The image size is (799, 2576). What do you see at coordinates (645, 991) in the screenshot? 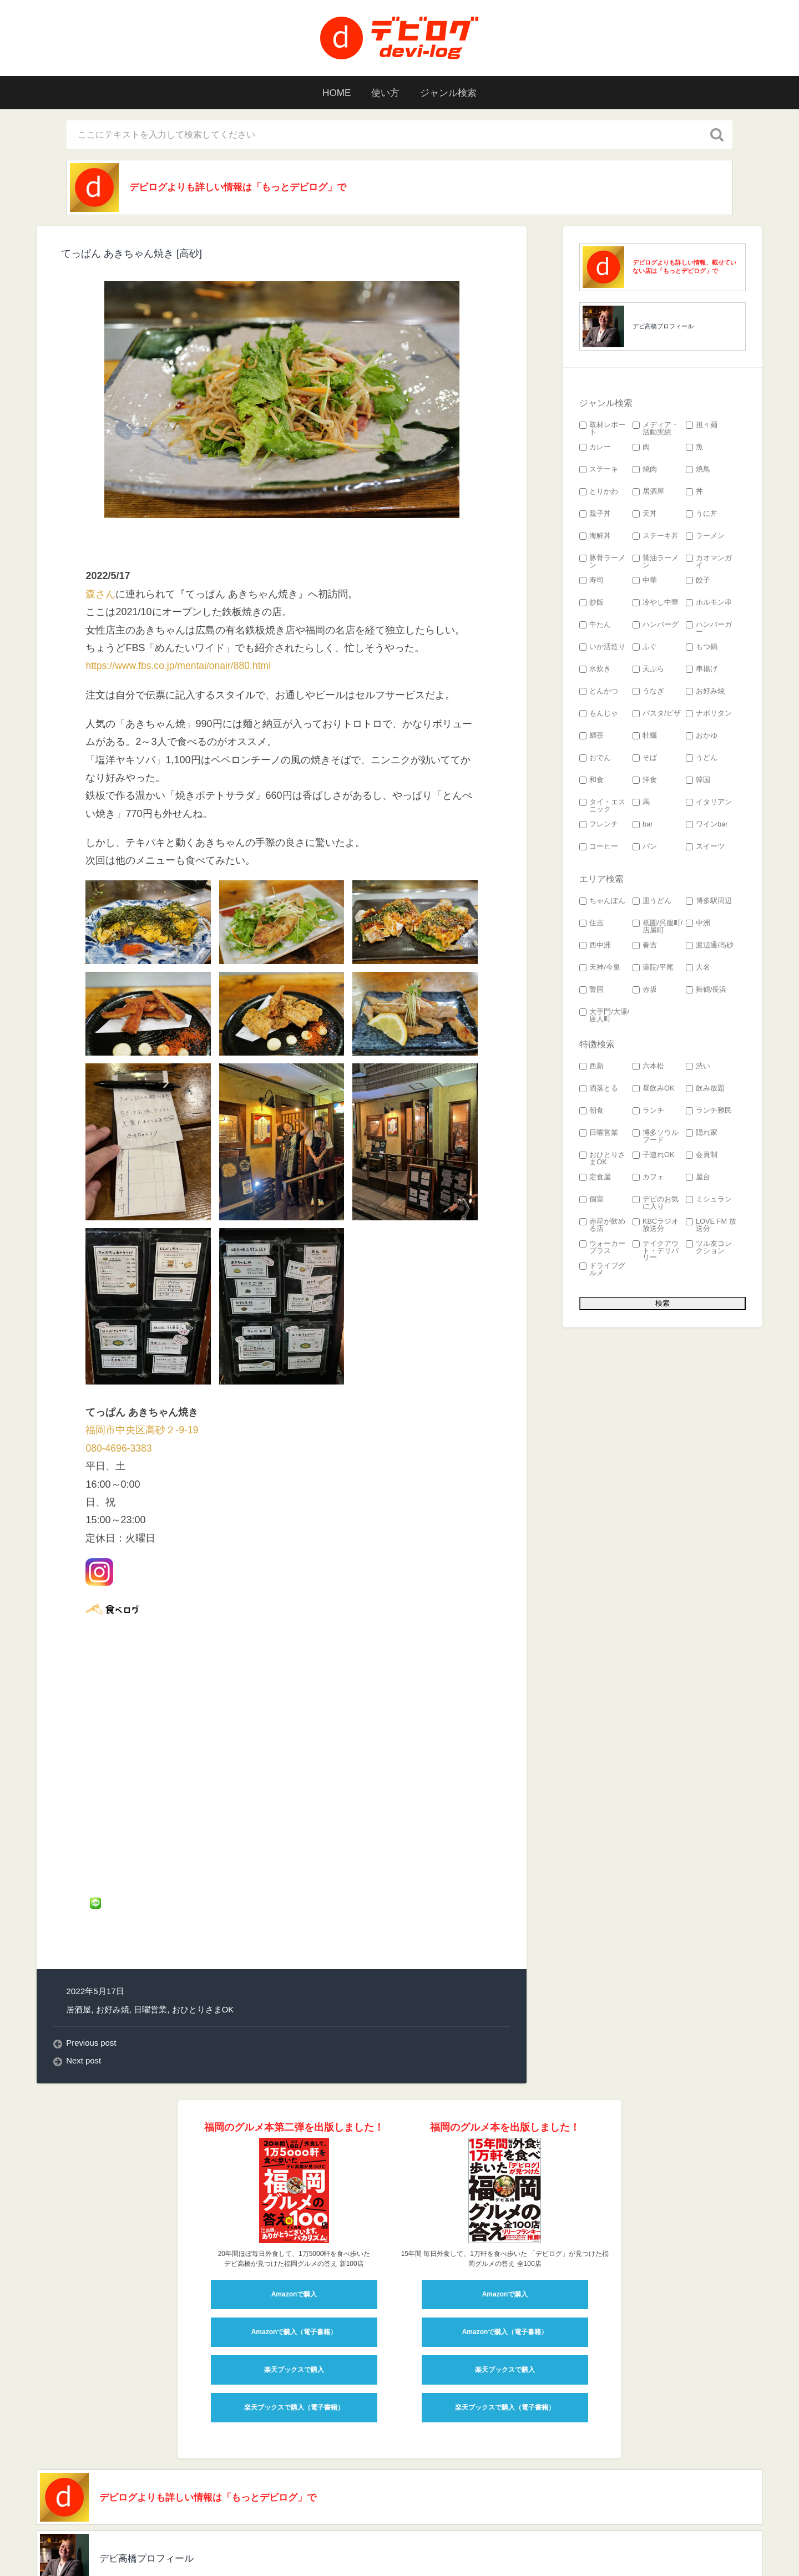
I see `赤坂` at bounding box center [645, 991].